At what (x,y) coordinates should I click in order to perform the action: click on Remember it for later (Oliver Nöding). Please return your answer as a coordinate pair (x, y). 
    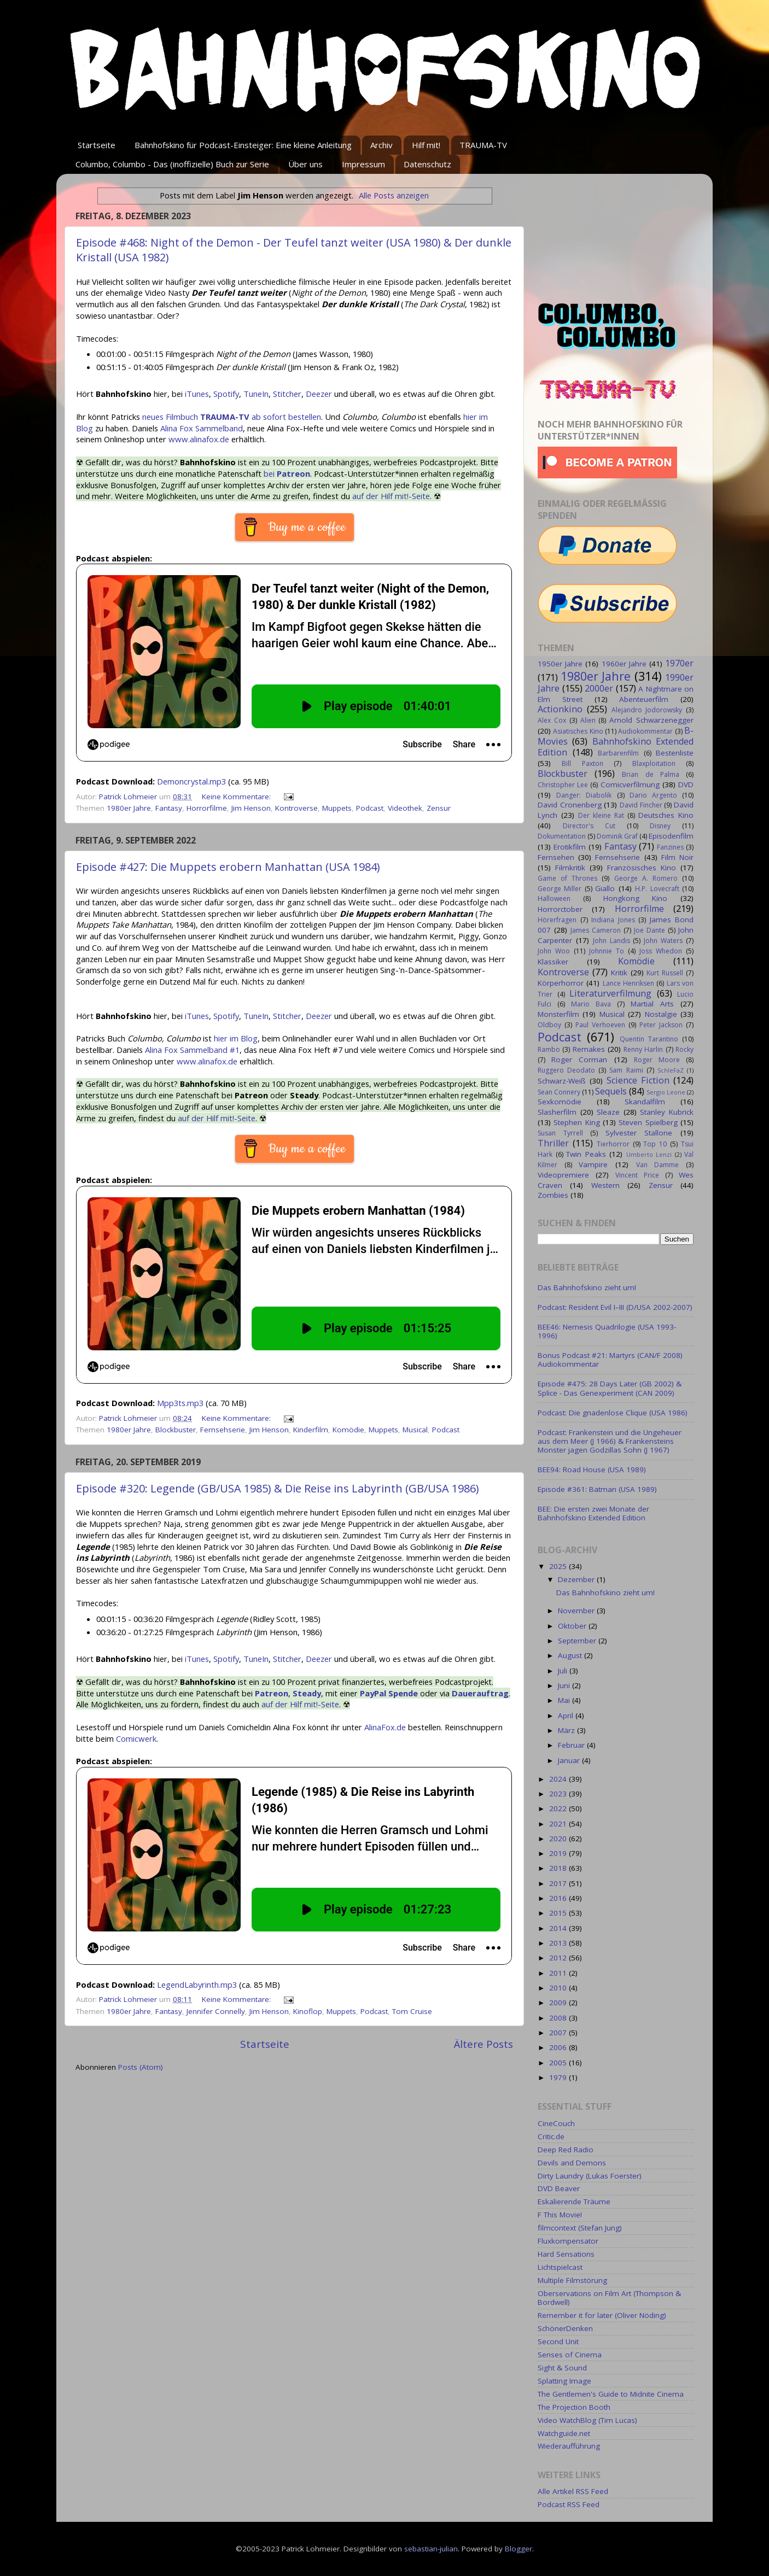
    Looking at the image, I should click on (602, 2315).